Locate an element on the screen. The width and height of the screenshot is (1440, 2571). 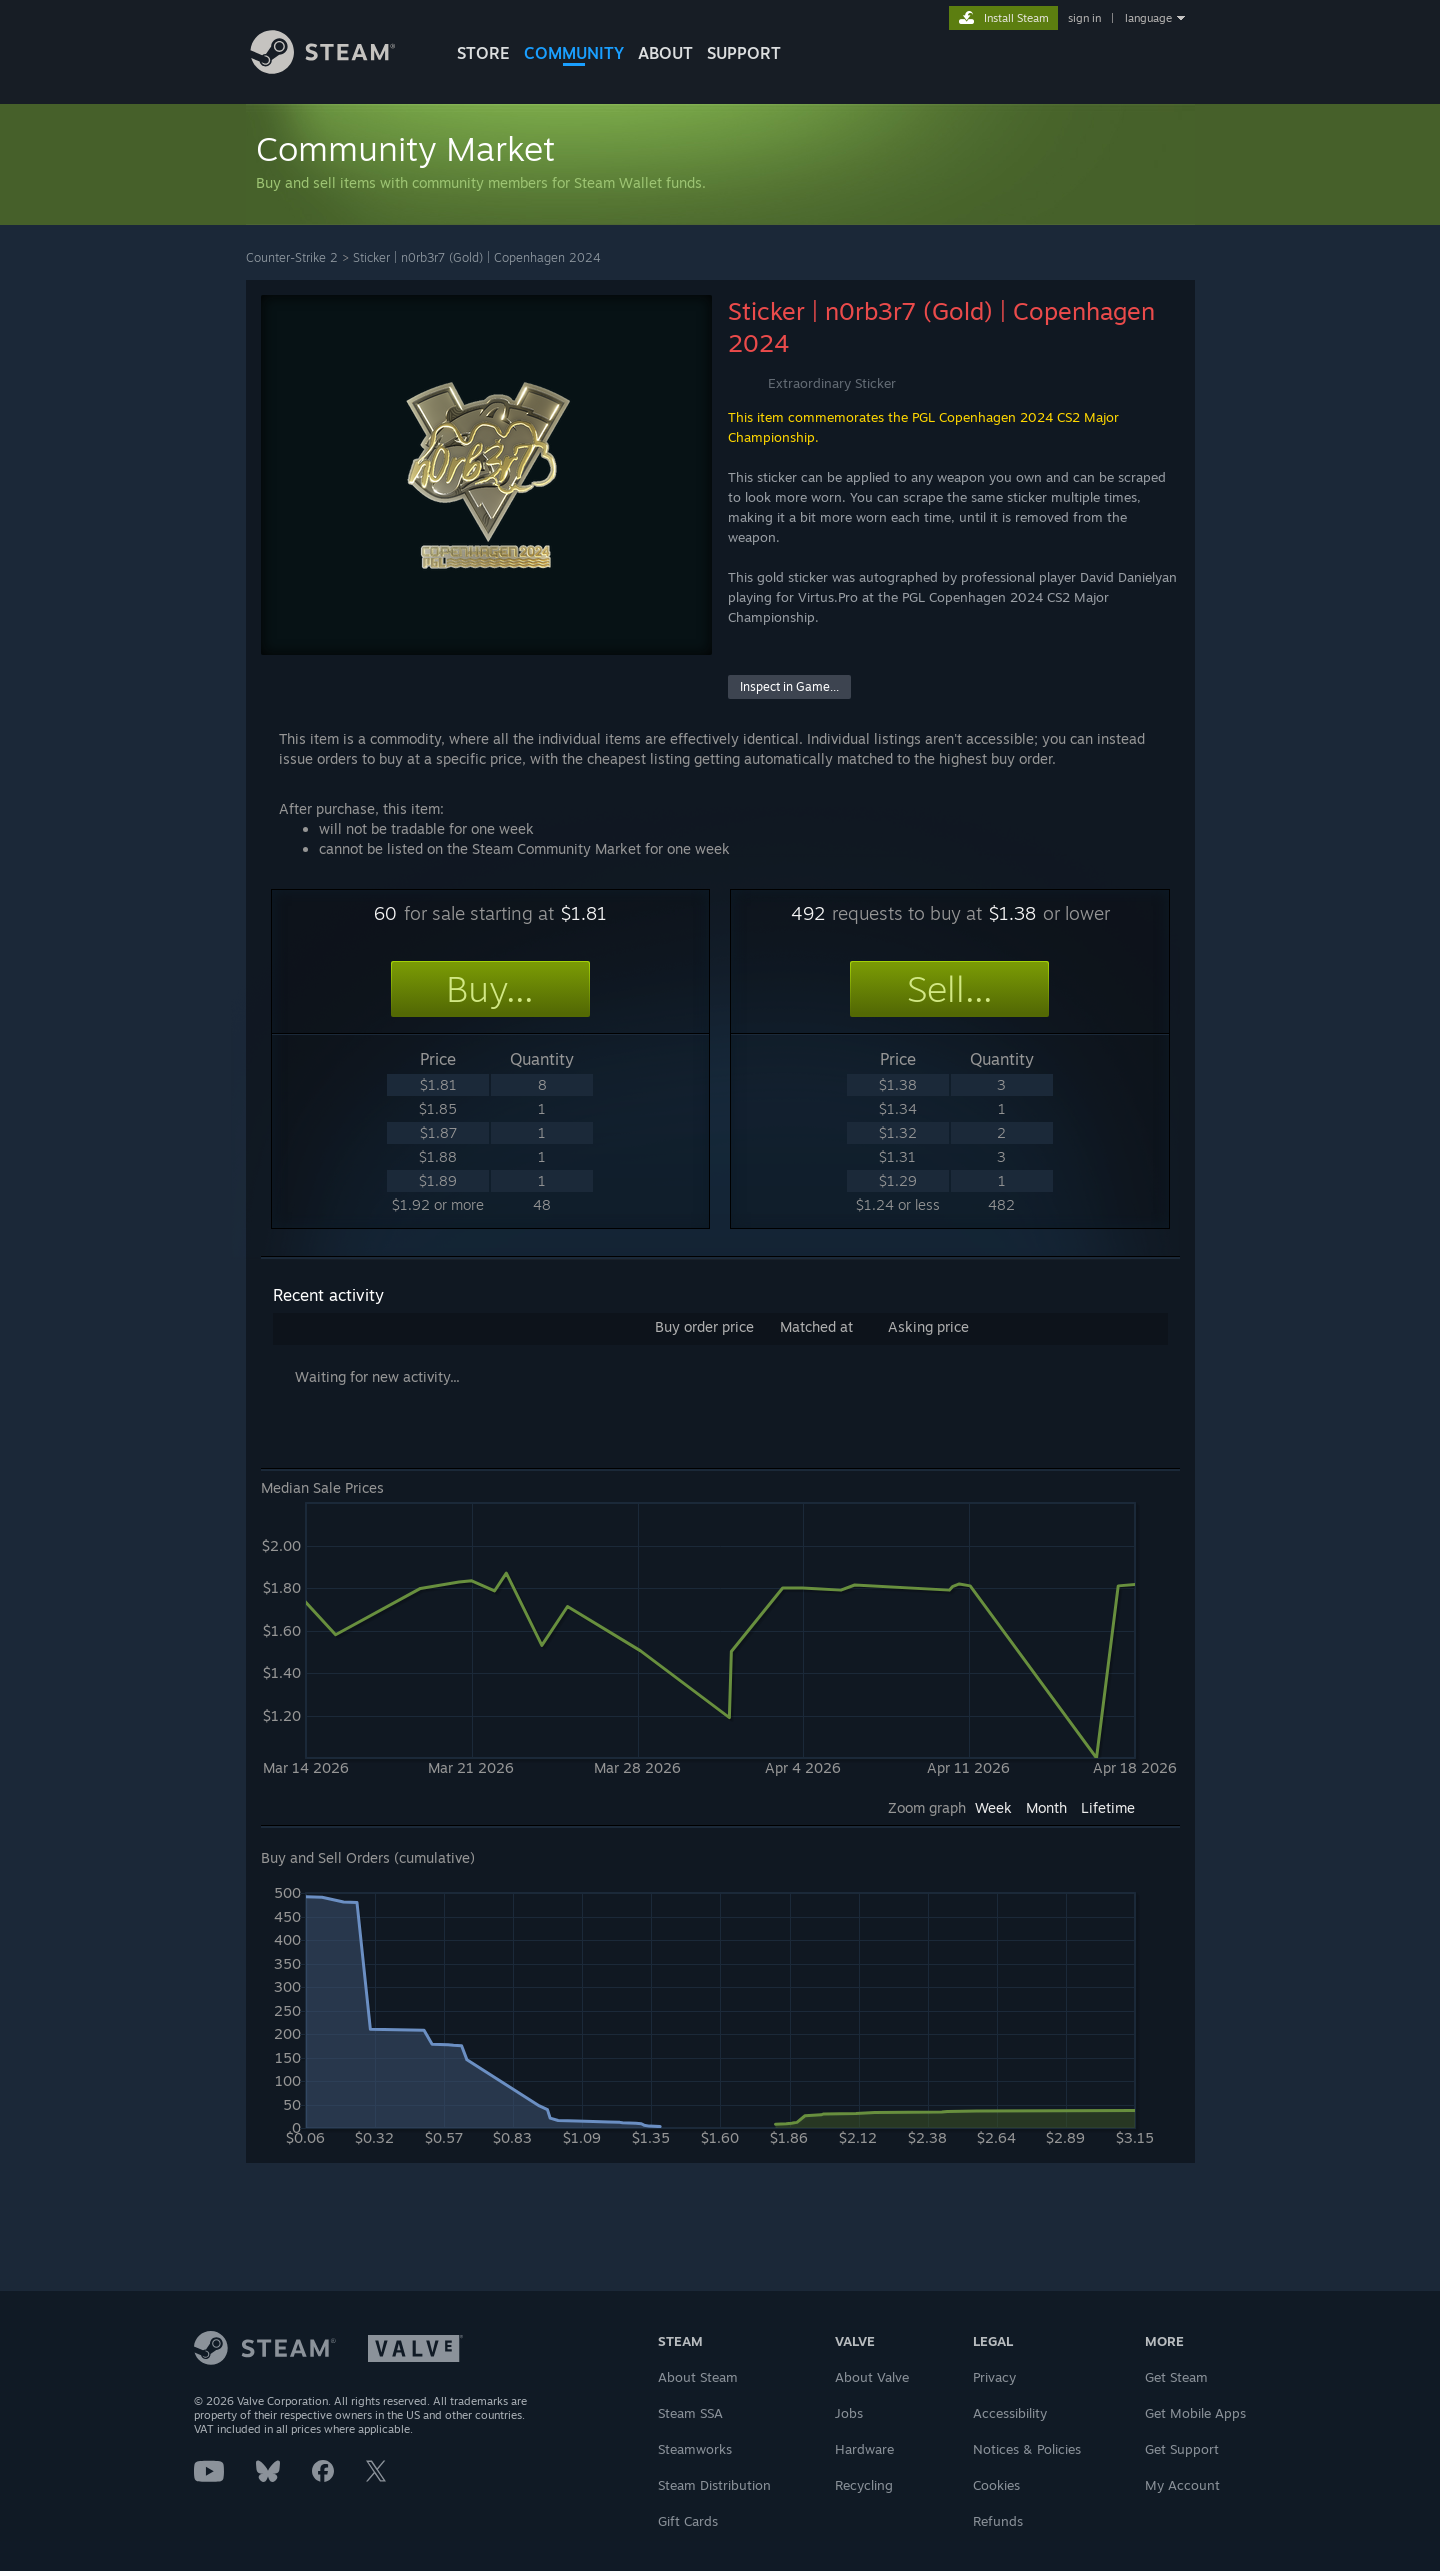
STORE is located at coordinates (483, 53).